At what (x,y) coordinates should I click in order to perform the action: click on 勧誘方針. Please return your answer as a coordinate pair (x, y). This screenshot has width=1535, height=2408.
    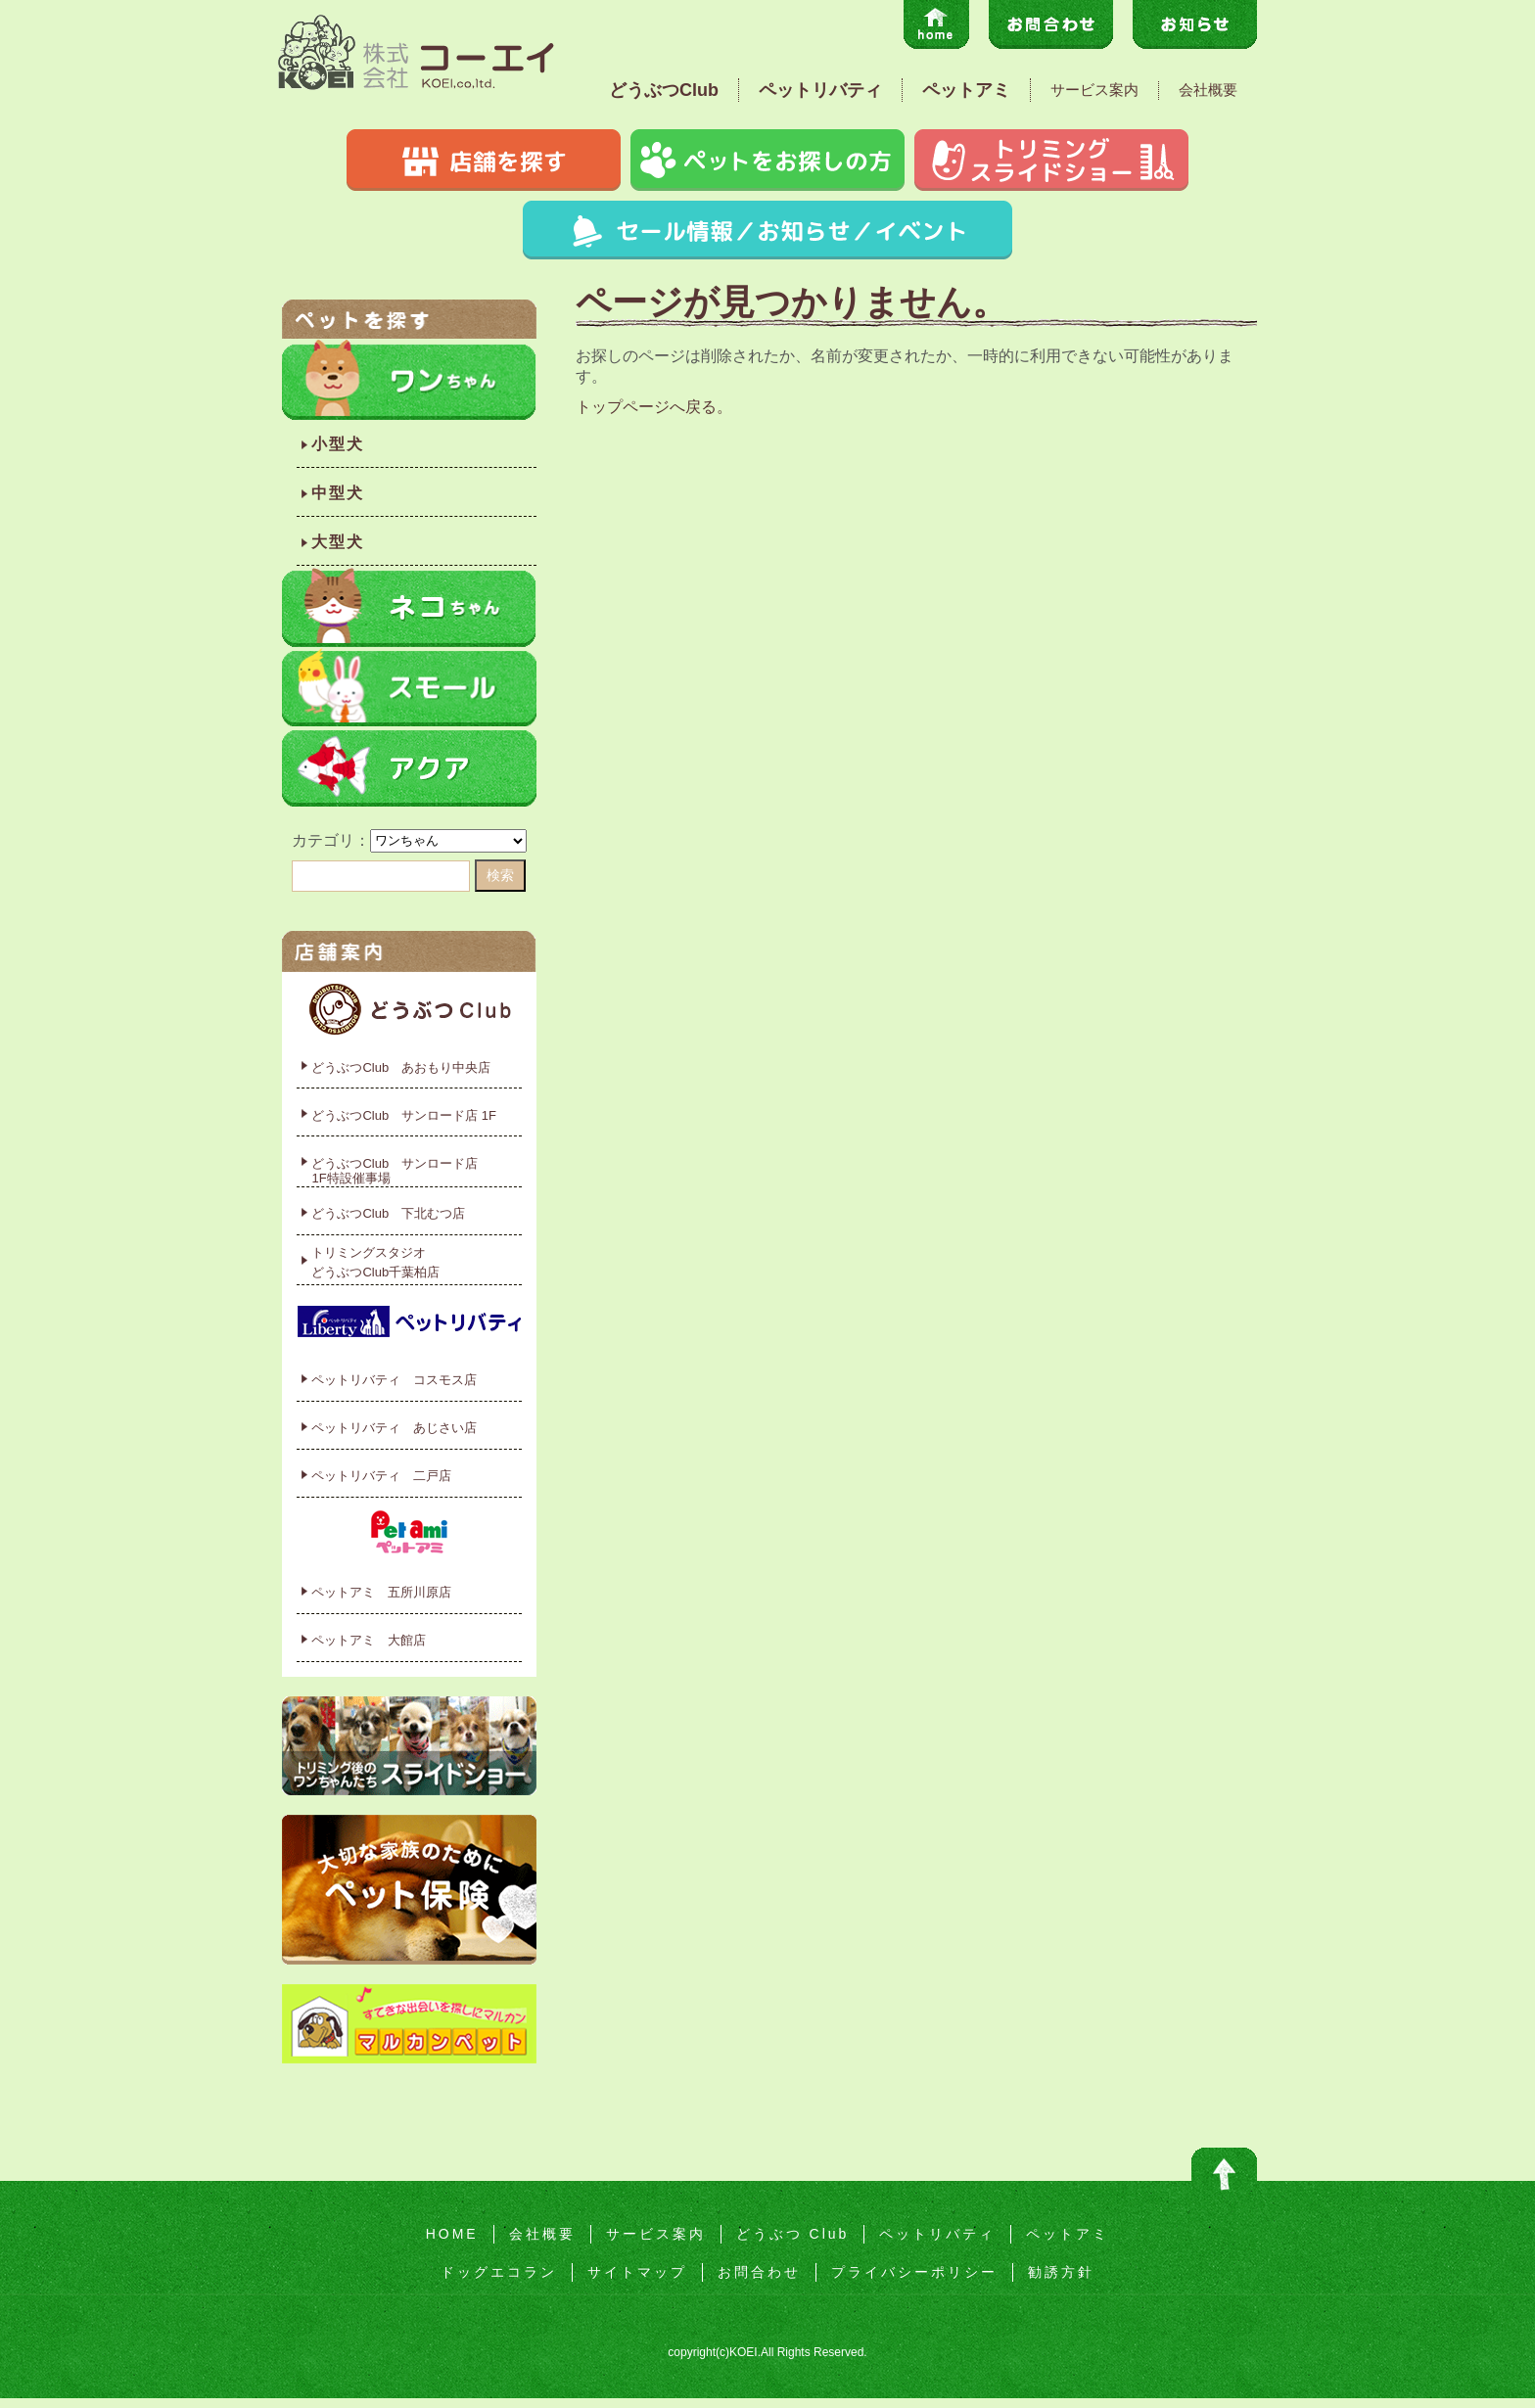
    Looking at the image, I should click on (1061, 2272).